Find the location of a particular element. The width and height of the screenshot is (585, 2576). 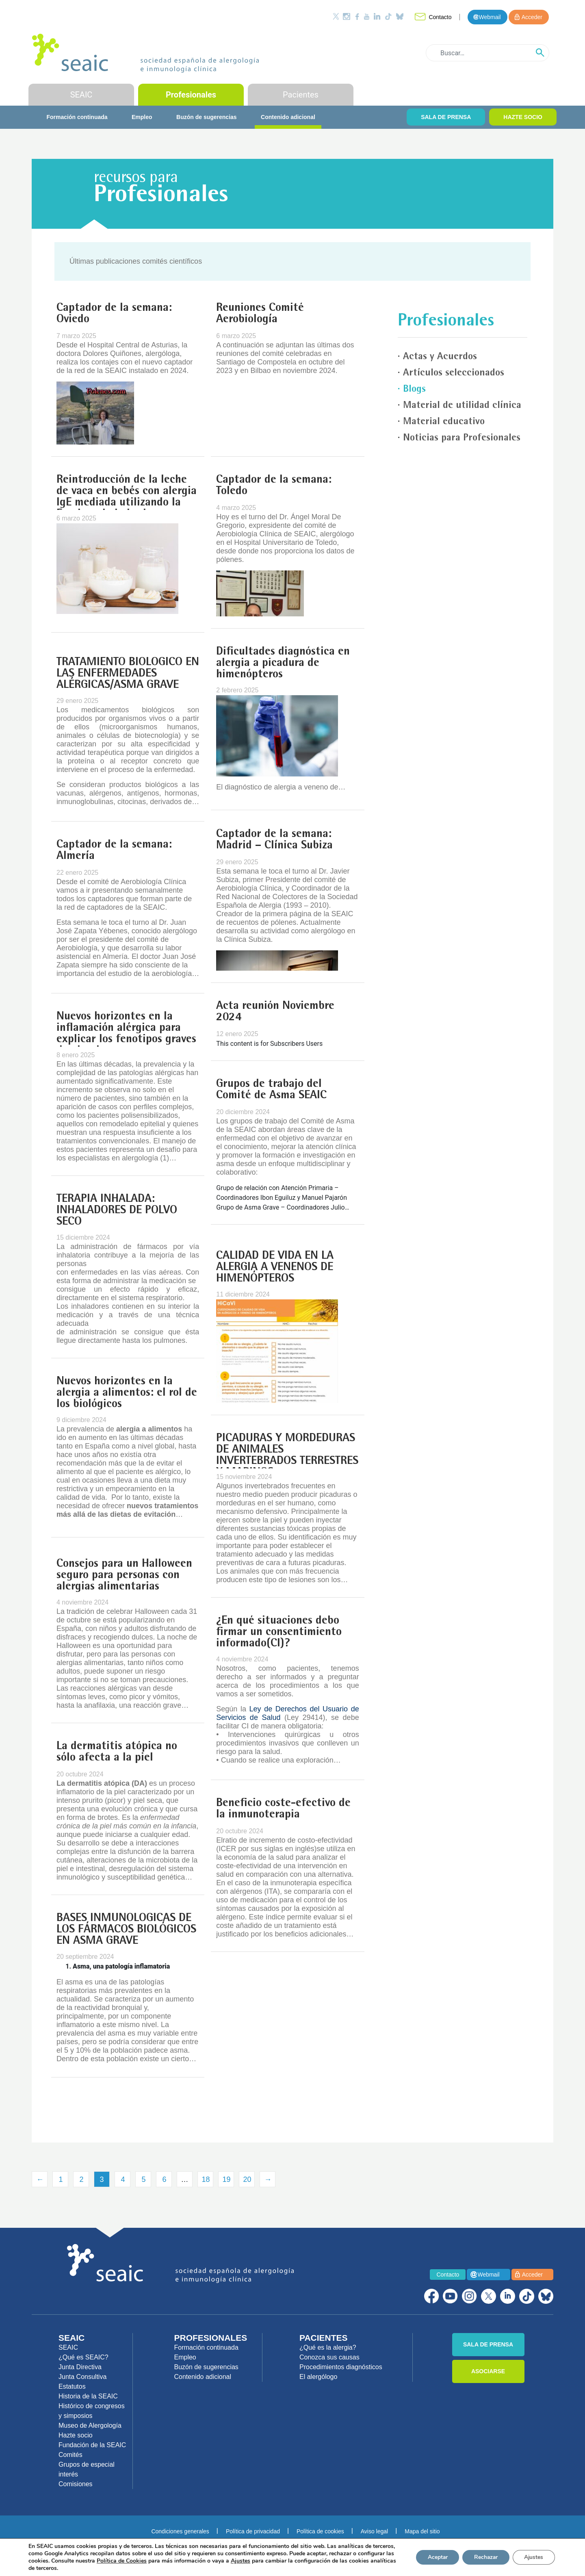

Estatutos is located at coordinates (72, 2386).